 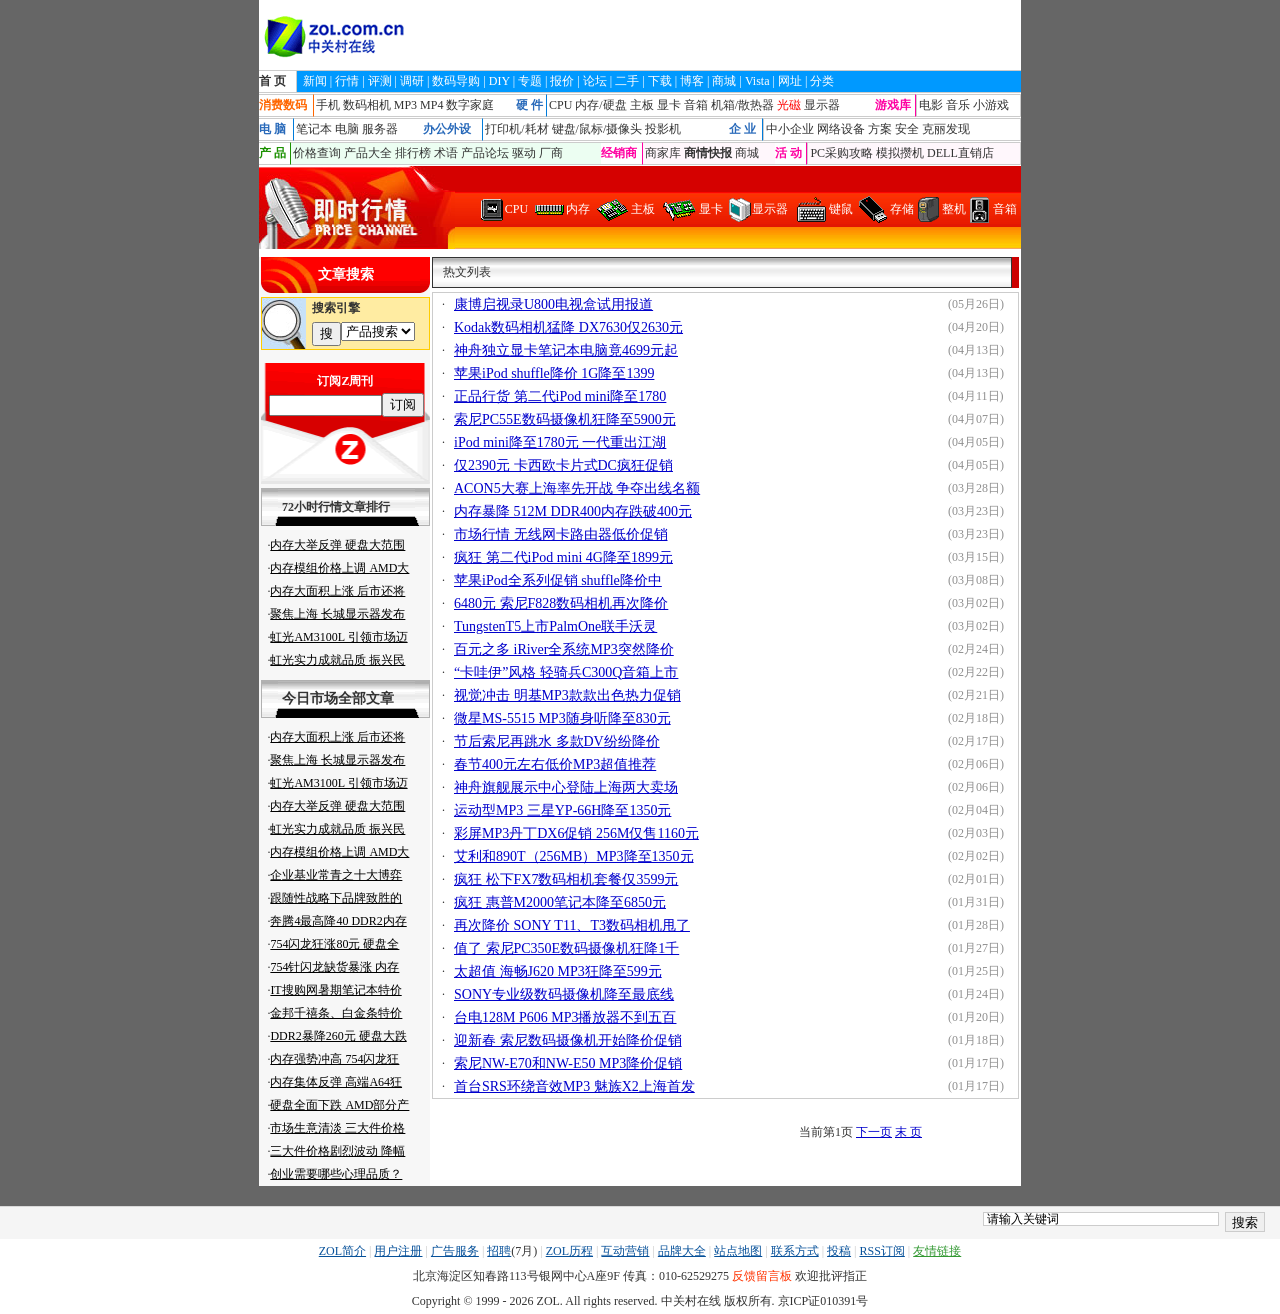 What do you see at coordinates (907, 129) in the screenshot?
I see `安全` at bounding box center [907, 129].